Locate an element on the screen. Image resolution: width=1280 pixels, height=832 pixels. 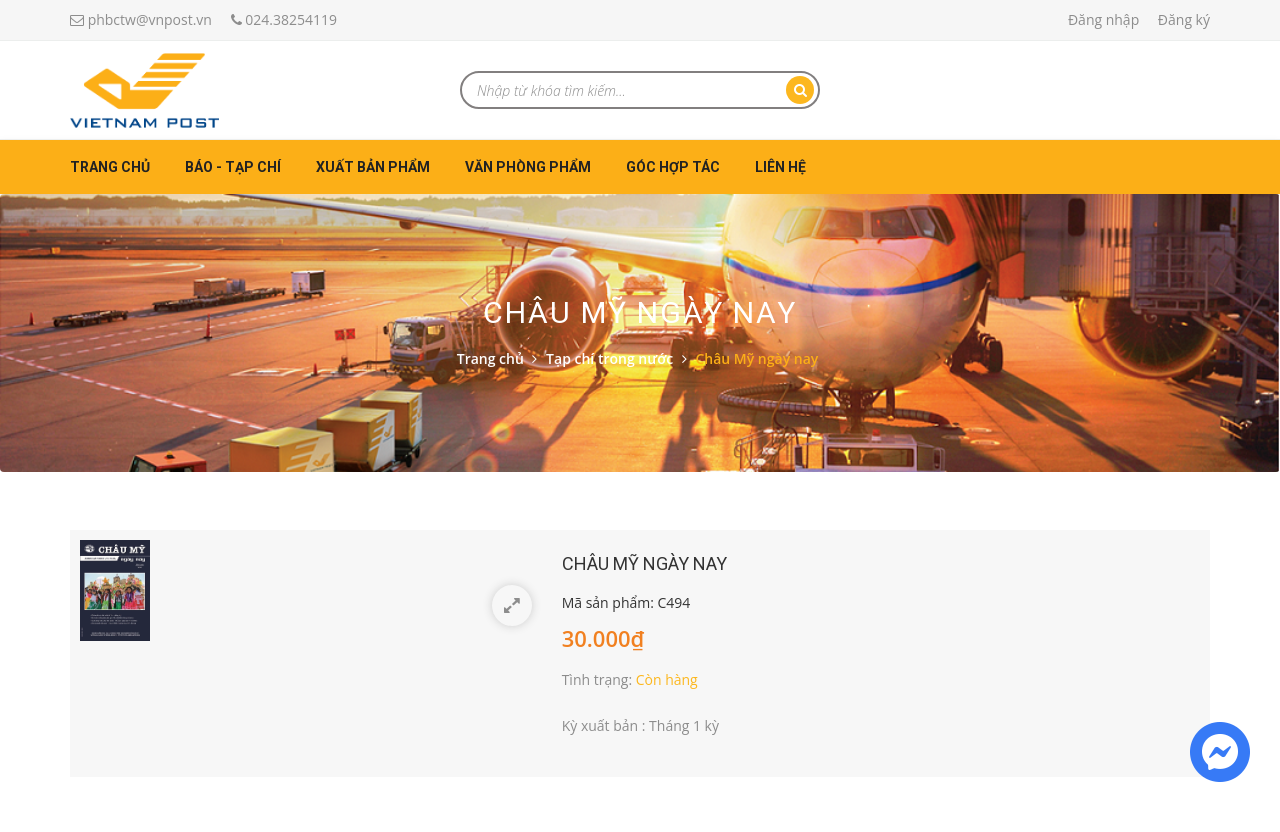
Văn phòng phẩm is located at coordinates (528, 167).